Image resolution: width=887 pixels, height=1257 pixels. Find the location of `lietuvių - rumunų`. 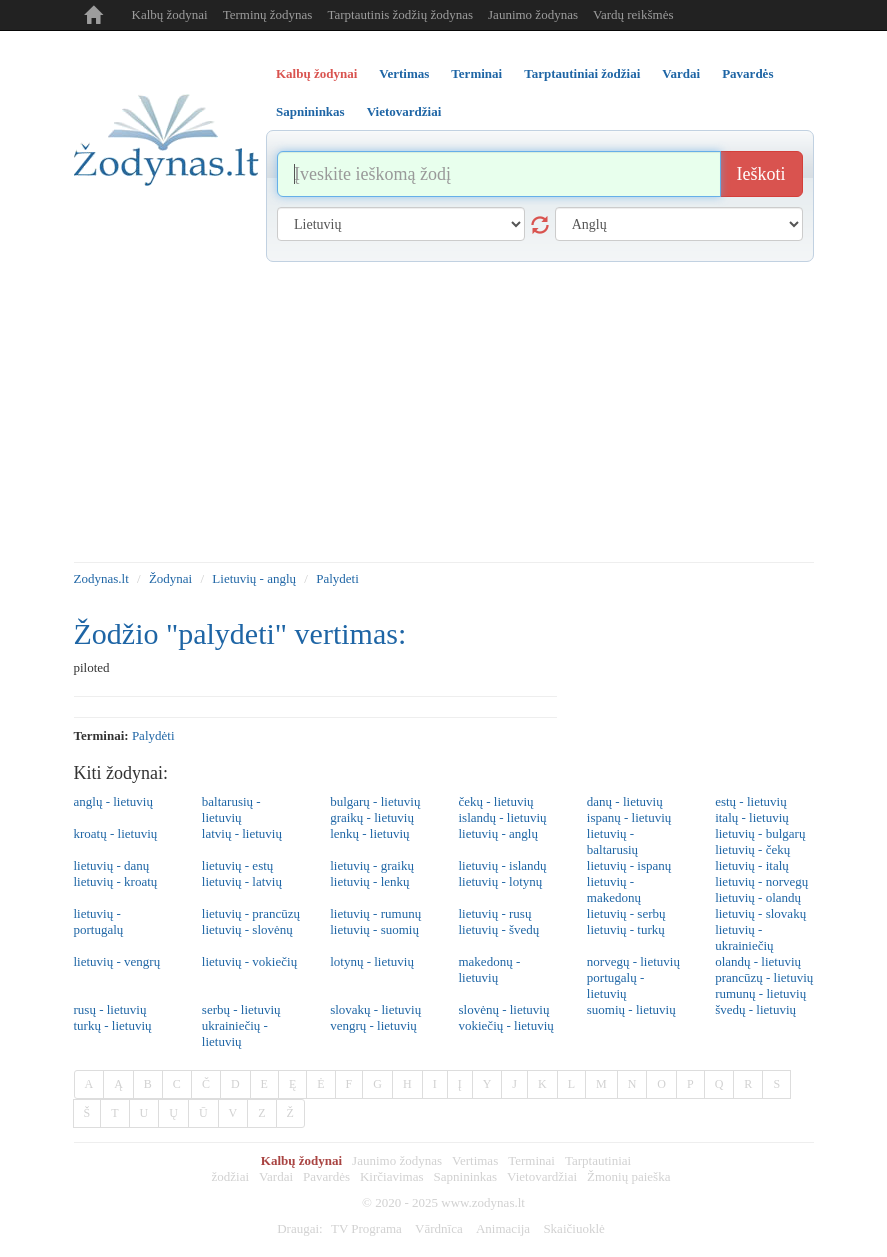

lietuvių - rumunų is located at coordinates (375, 913).